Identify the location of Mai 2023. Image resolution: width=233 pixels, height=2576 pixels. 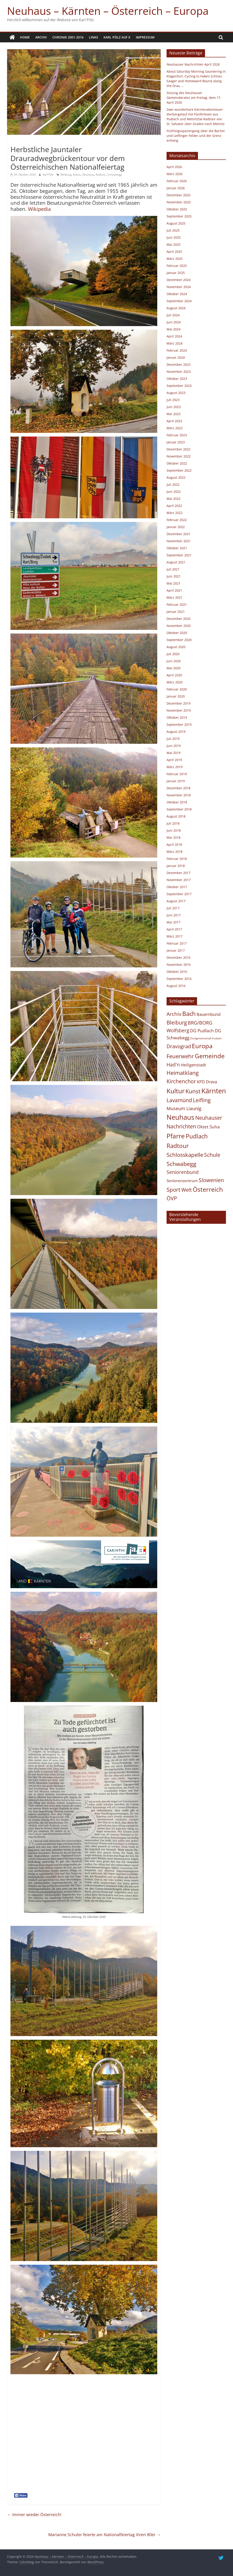
(173, 414).